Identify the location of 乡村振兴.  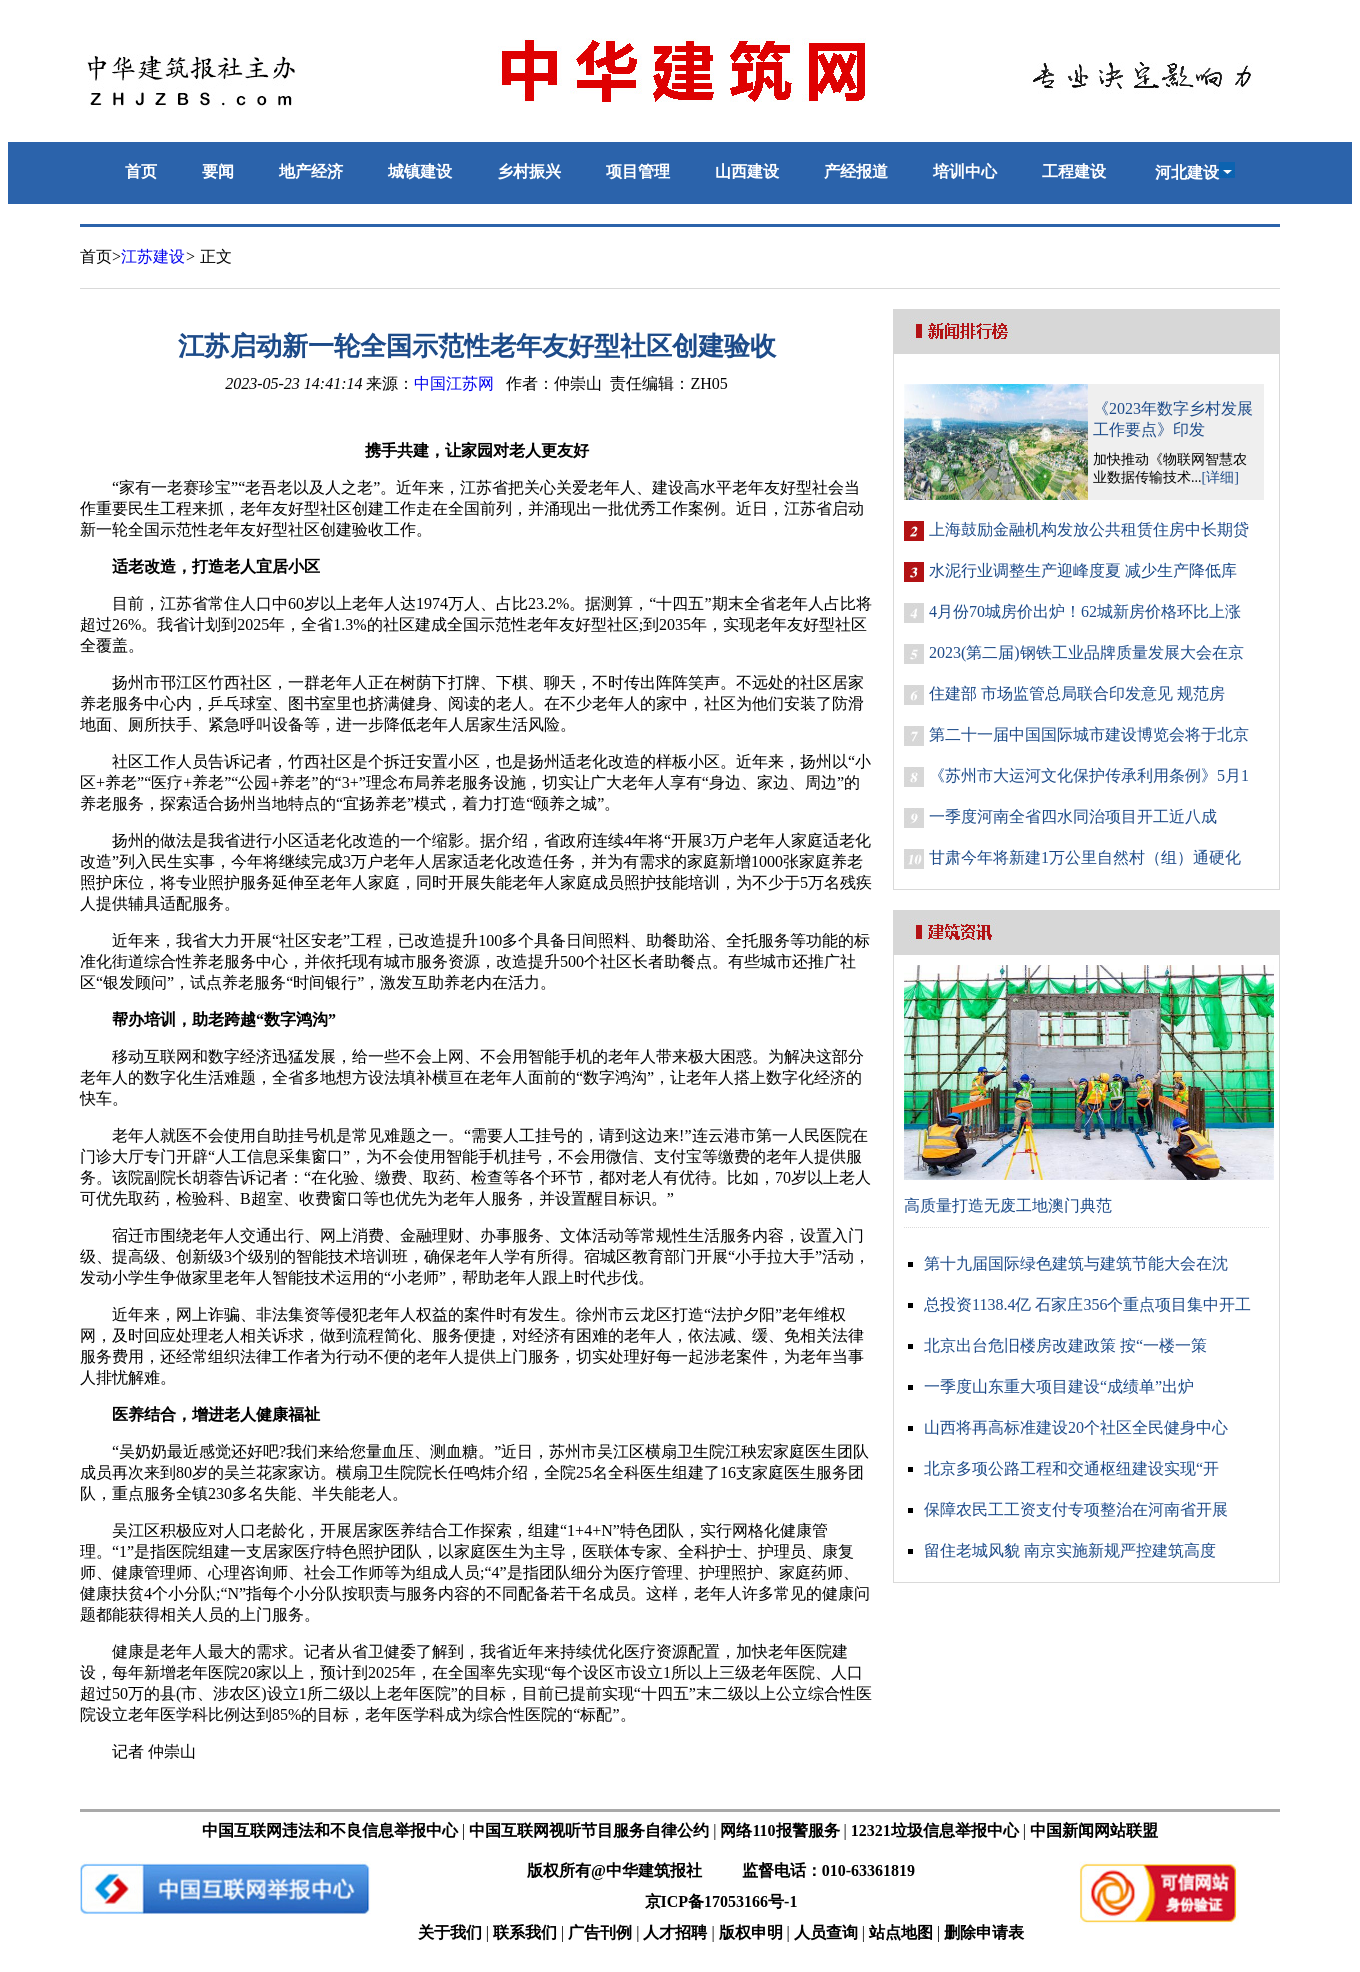
(529, 171).